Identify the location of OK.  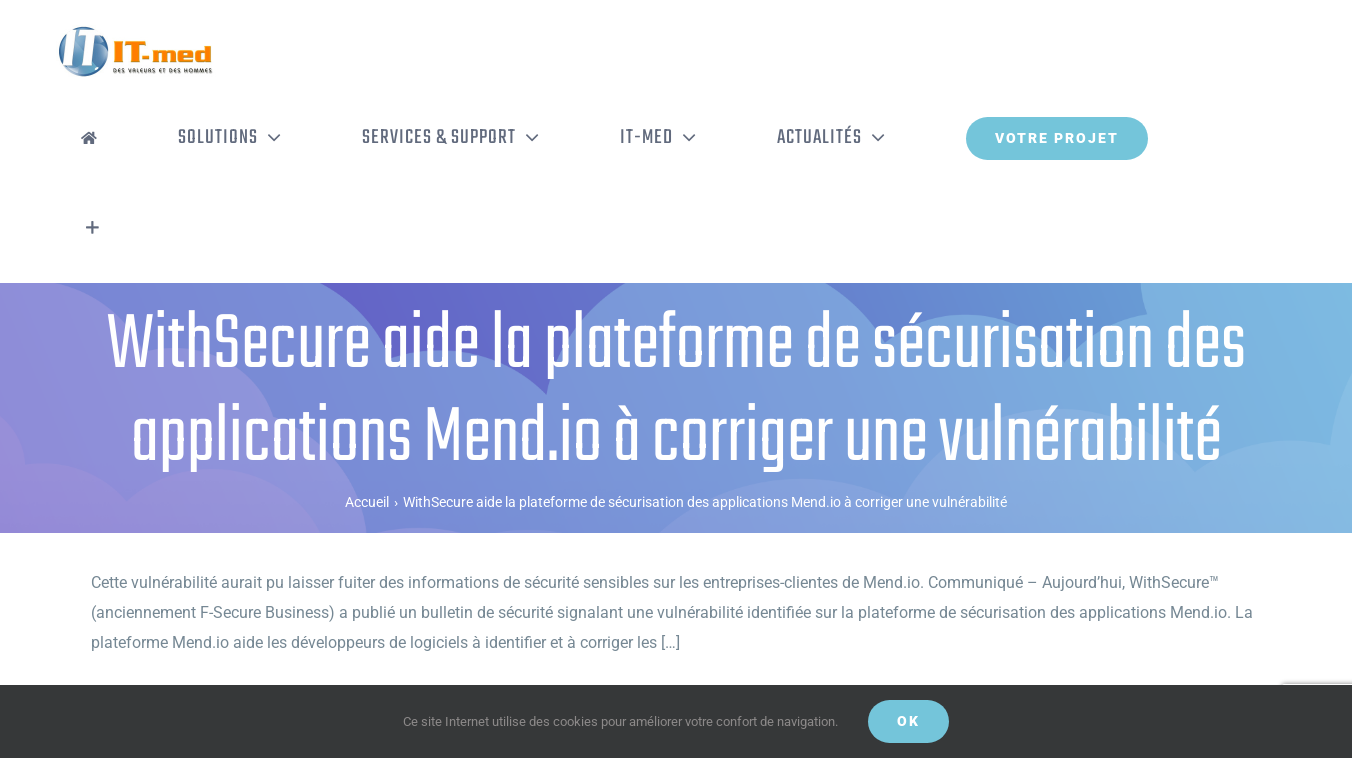
(908, 721).